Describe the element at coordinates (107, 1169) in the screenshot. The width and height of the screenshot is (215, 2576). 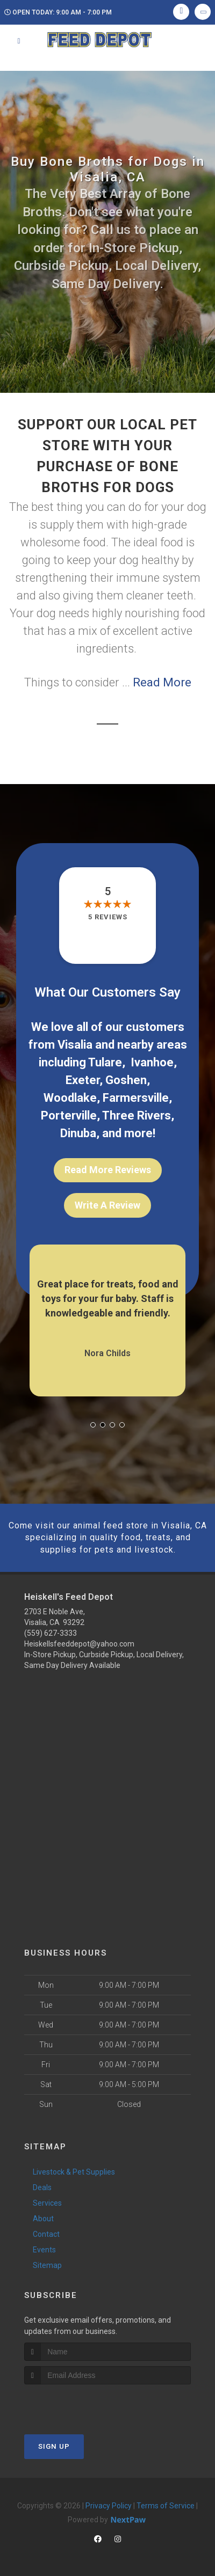
I see `Read More Reviews` at that location.